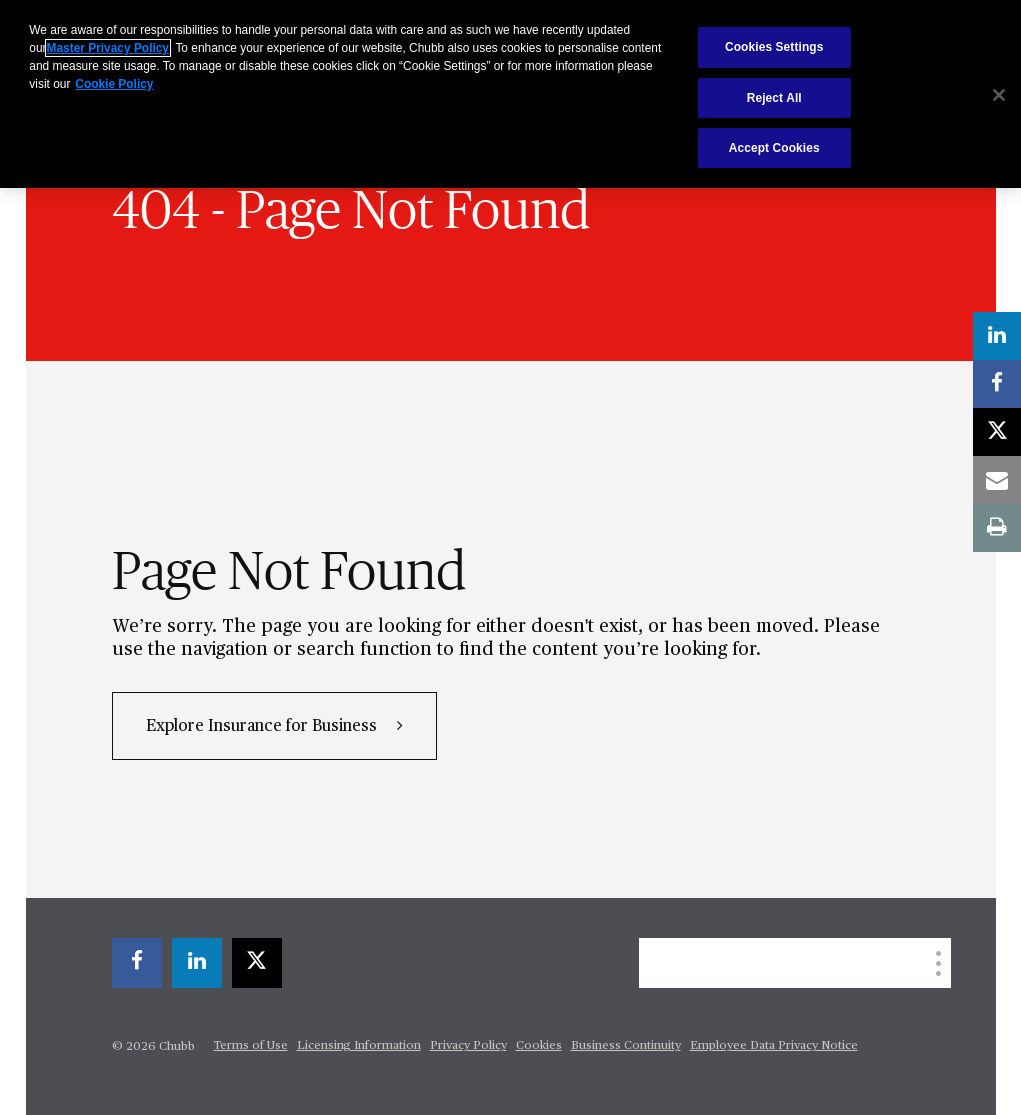 The height and width of the screenshot is (1115, 1021). What do you see at coordinates (137, 963) in the screenshot?
I see `[facebook]` at bounding box center [137, 963].